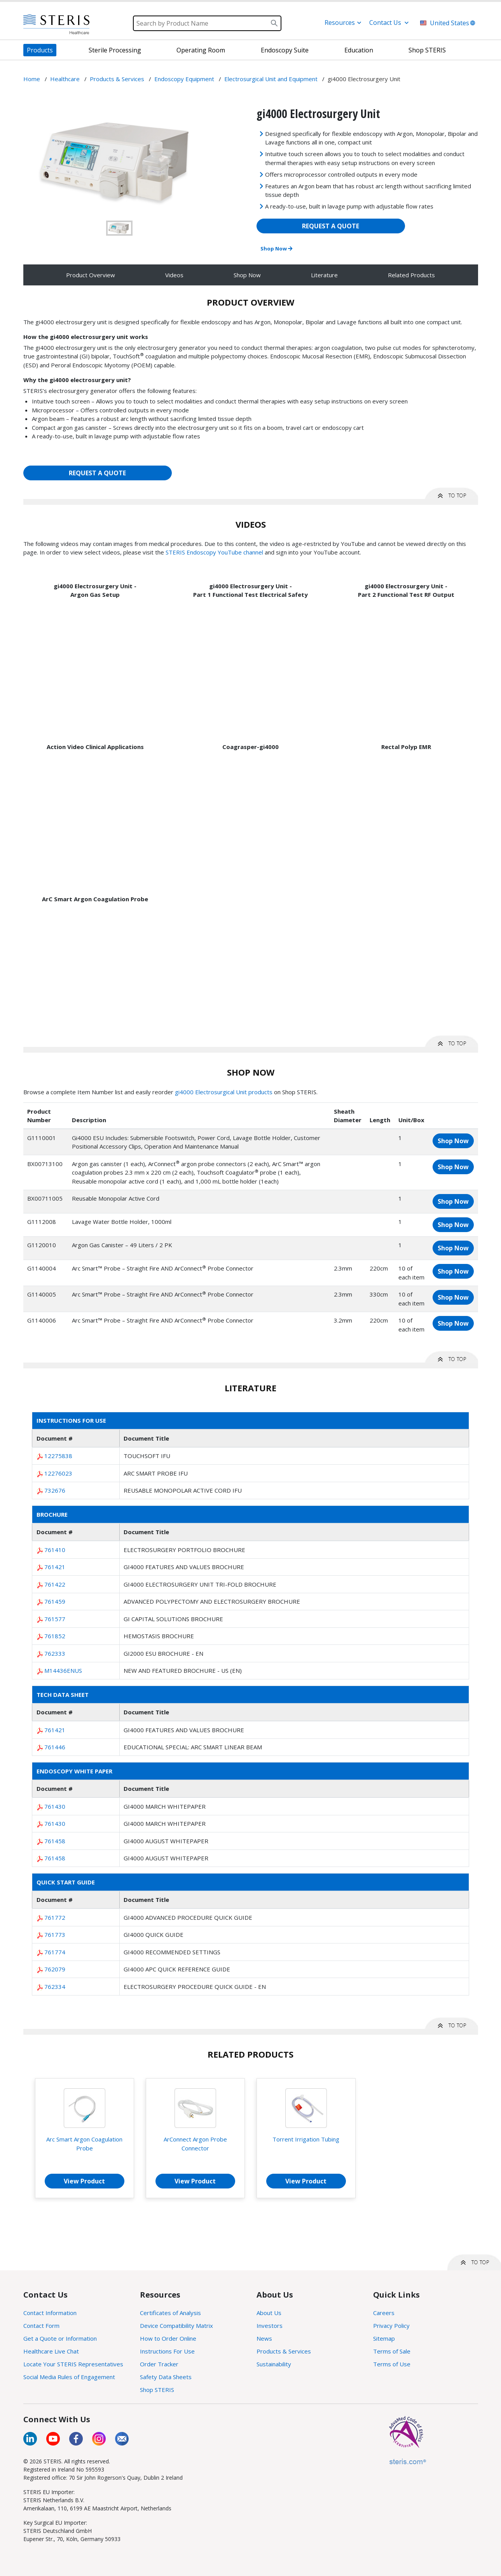  I want to click on STERIS Endoscopy YouTube channel, so click(214, 552).